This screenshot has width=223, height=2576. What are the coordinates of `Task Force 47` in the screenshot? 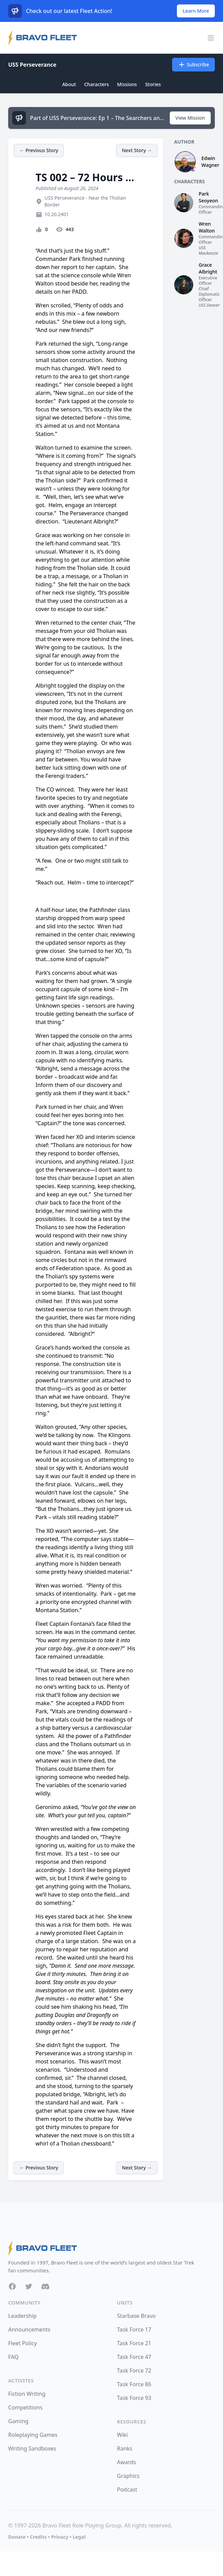 It's located at (134, 2357).